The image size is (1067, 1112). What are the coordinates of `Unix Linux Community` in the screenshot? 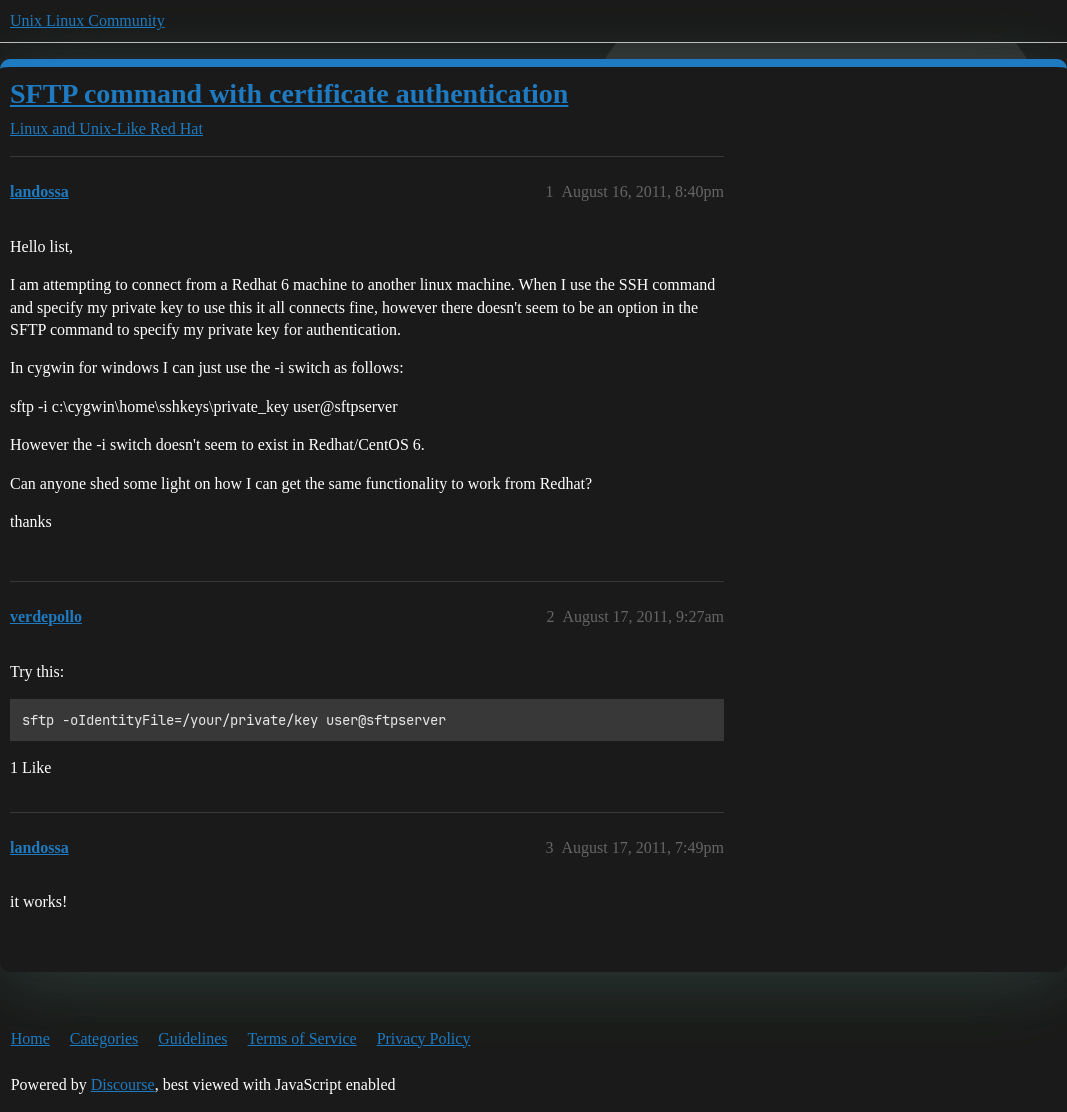 It's located at (87, 20).